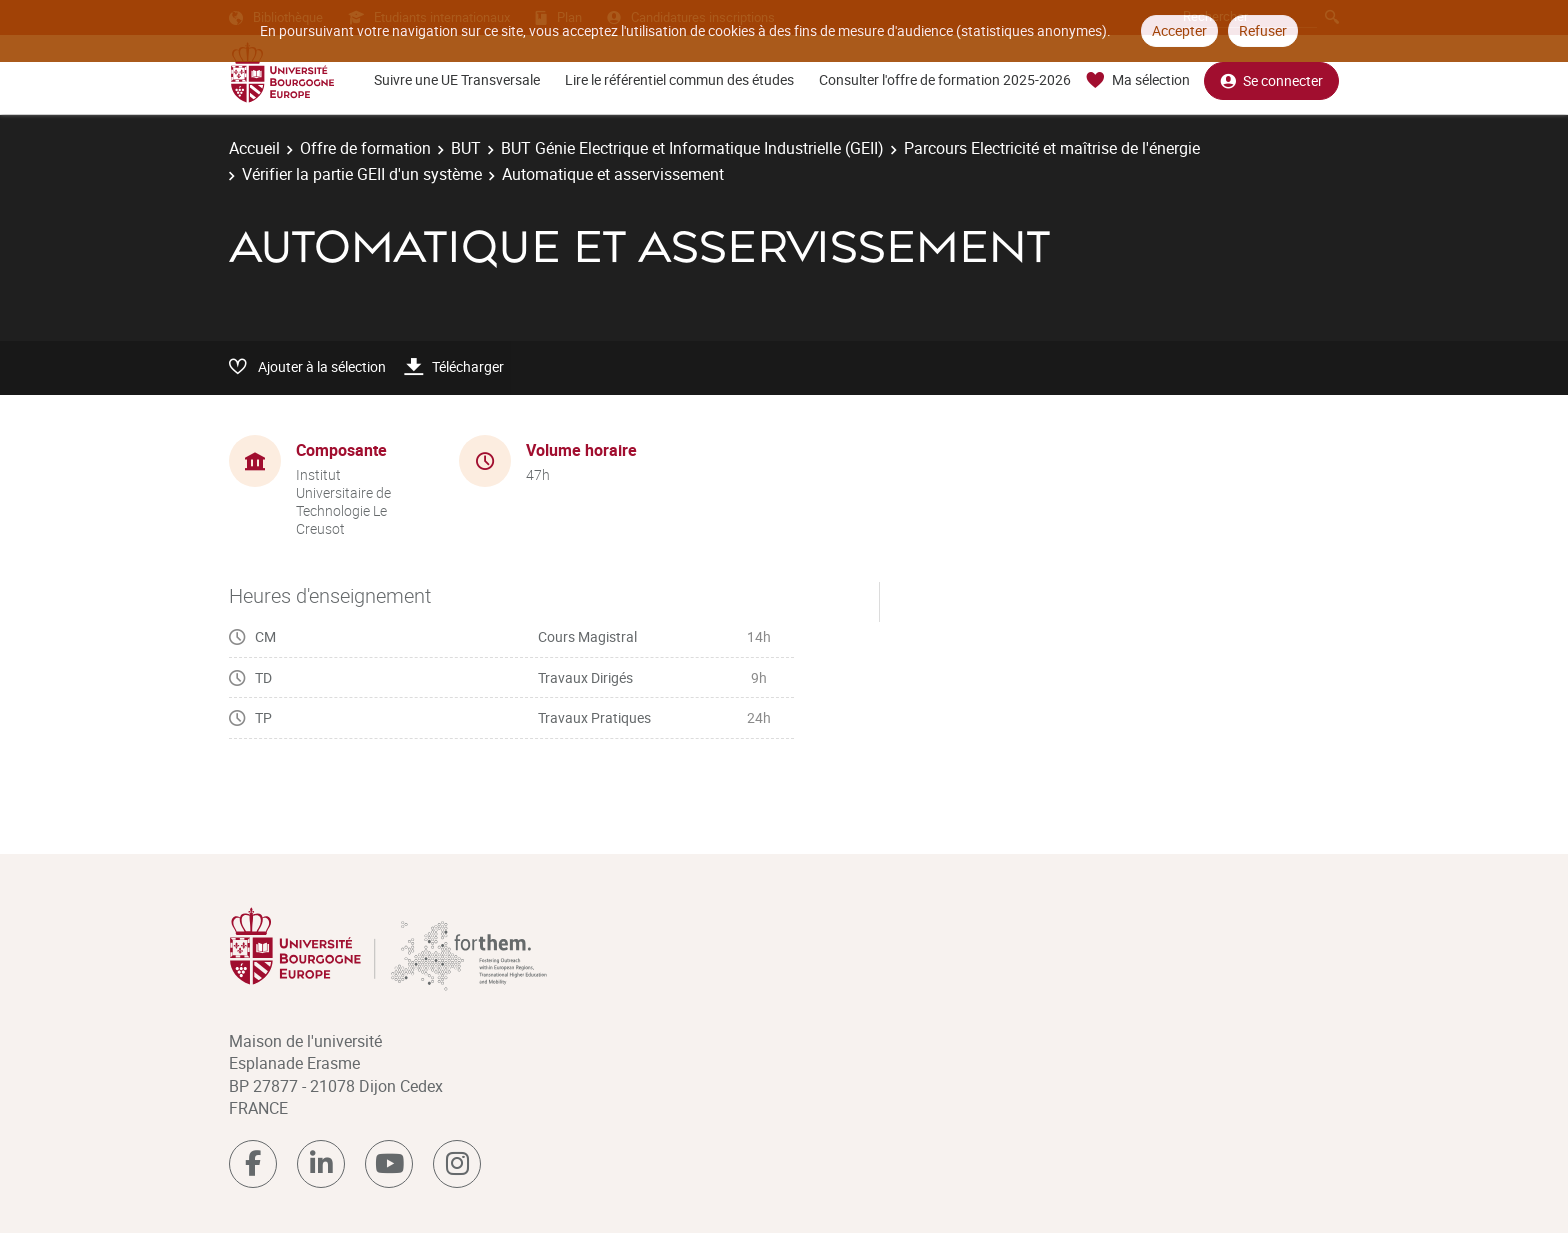 This screenshot has height=1233, width=1568. Describe the element at coordinates (365, 148) in the screenshot. I see `Offre de formation` at that location.